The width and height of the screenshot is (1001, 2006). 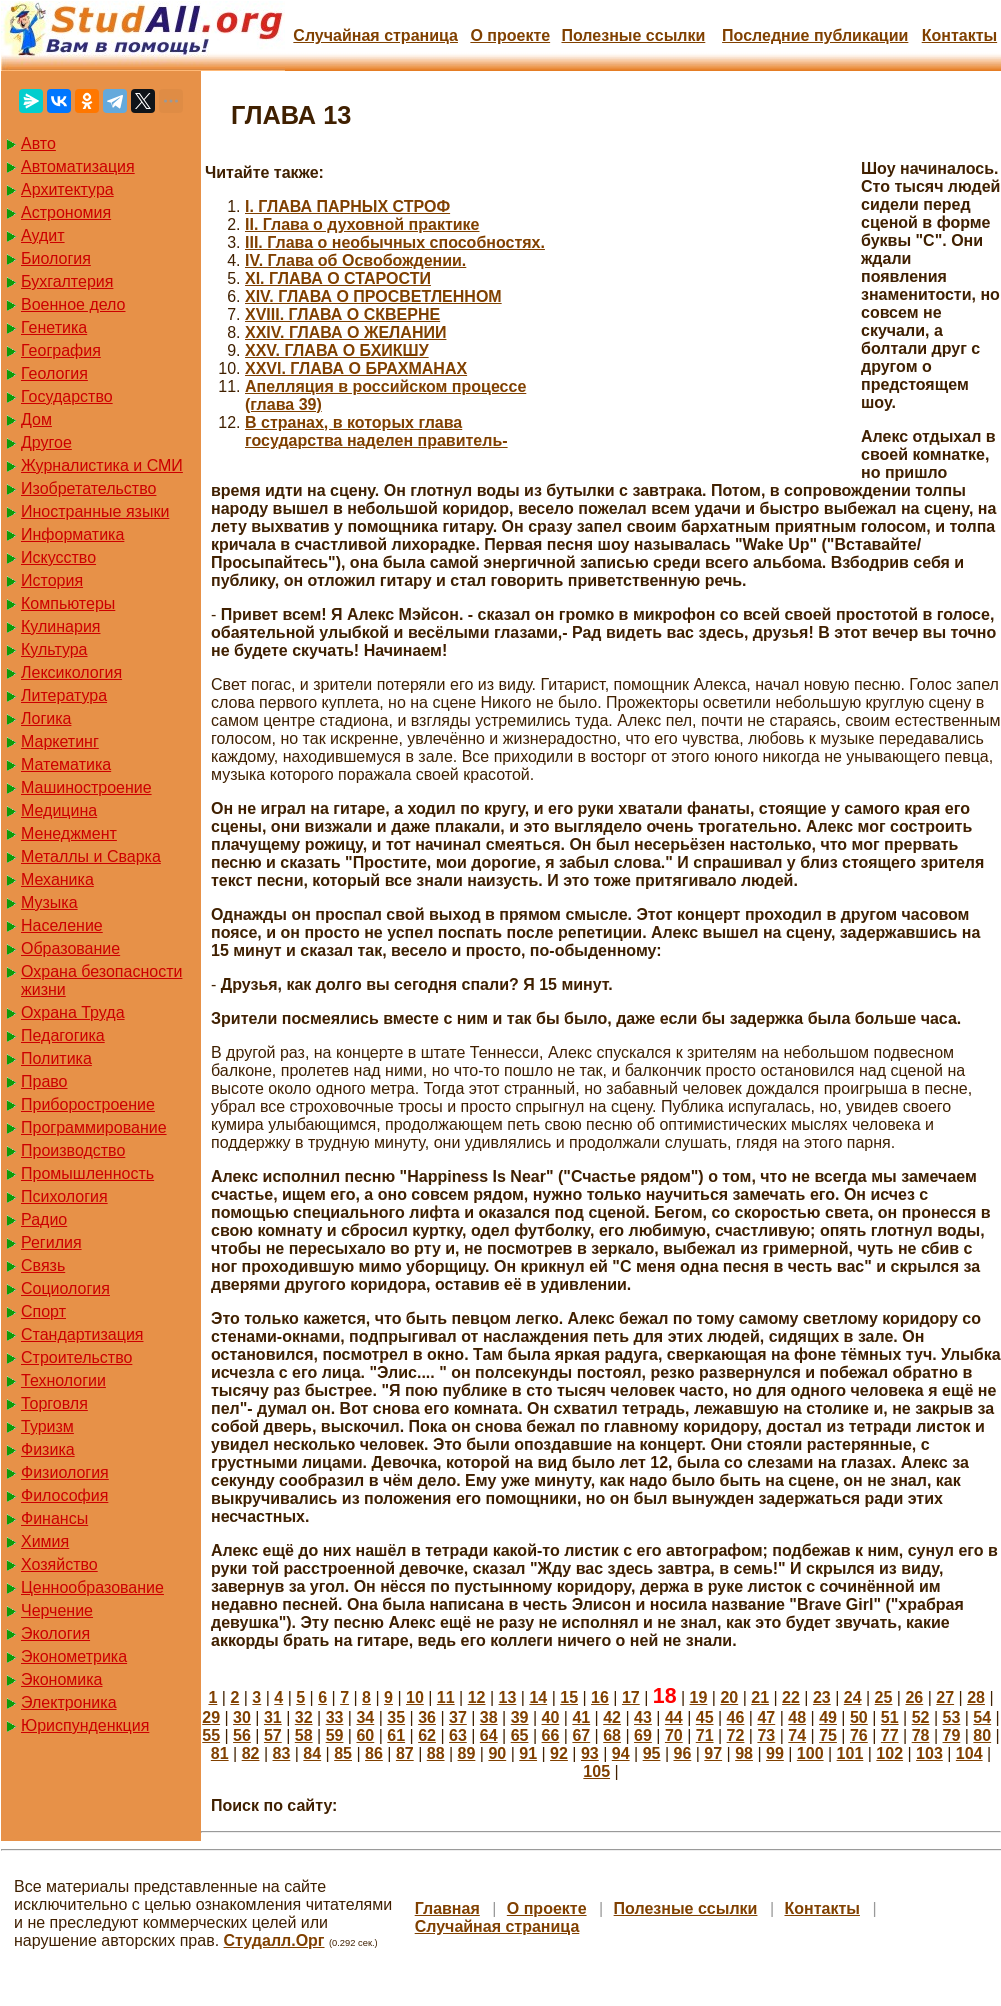 I want to click on Изобретательство, so click(x=88, y=488).